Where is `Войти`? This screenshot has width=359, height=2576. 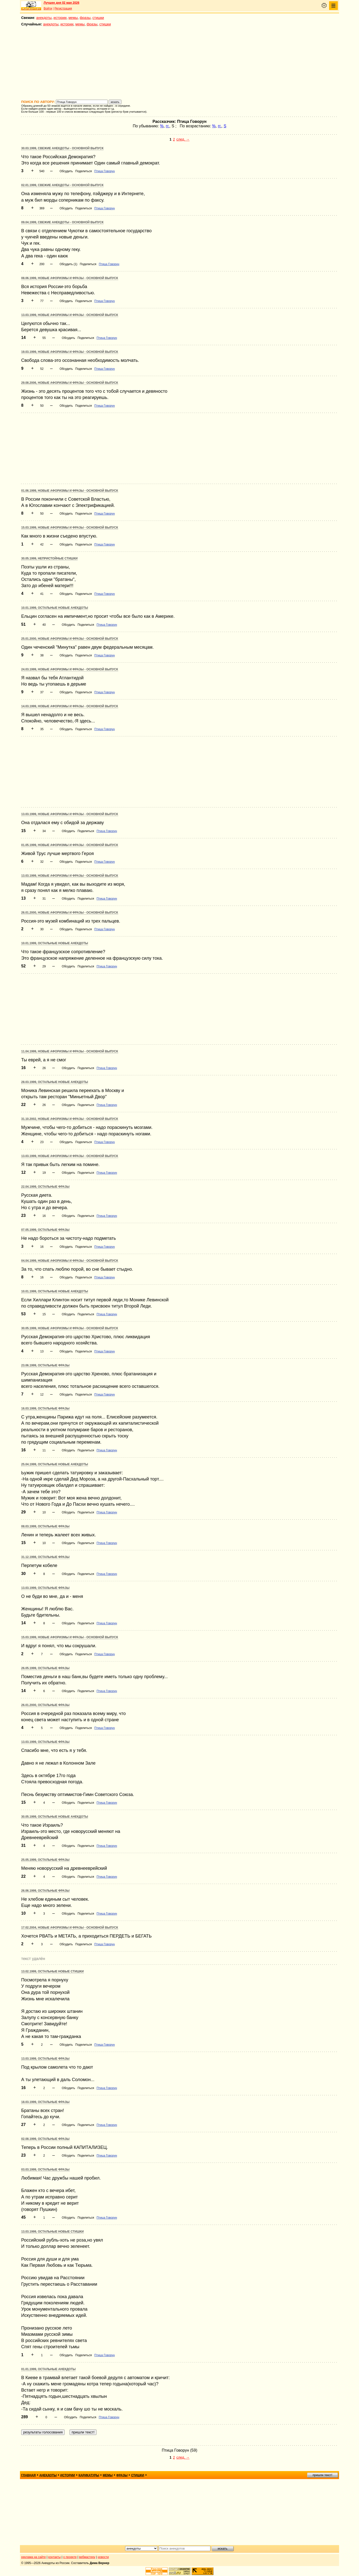
Войти is located at coordinates (48, 8).